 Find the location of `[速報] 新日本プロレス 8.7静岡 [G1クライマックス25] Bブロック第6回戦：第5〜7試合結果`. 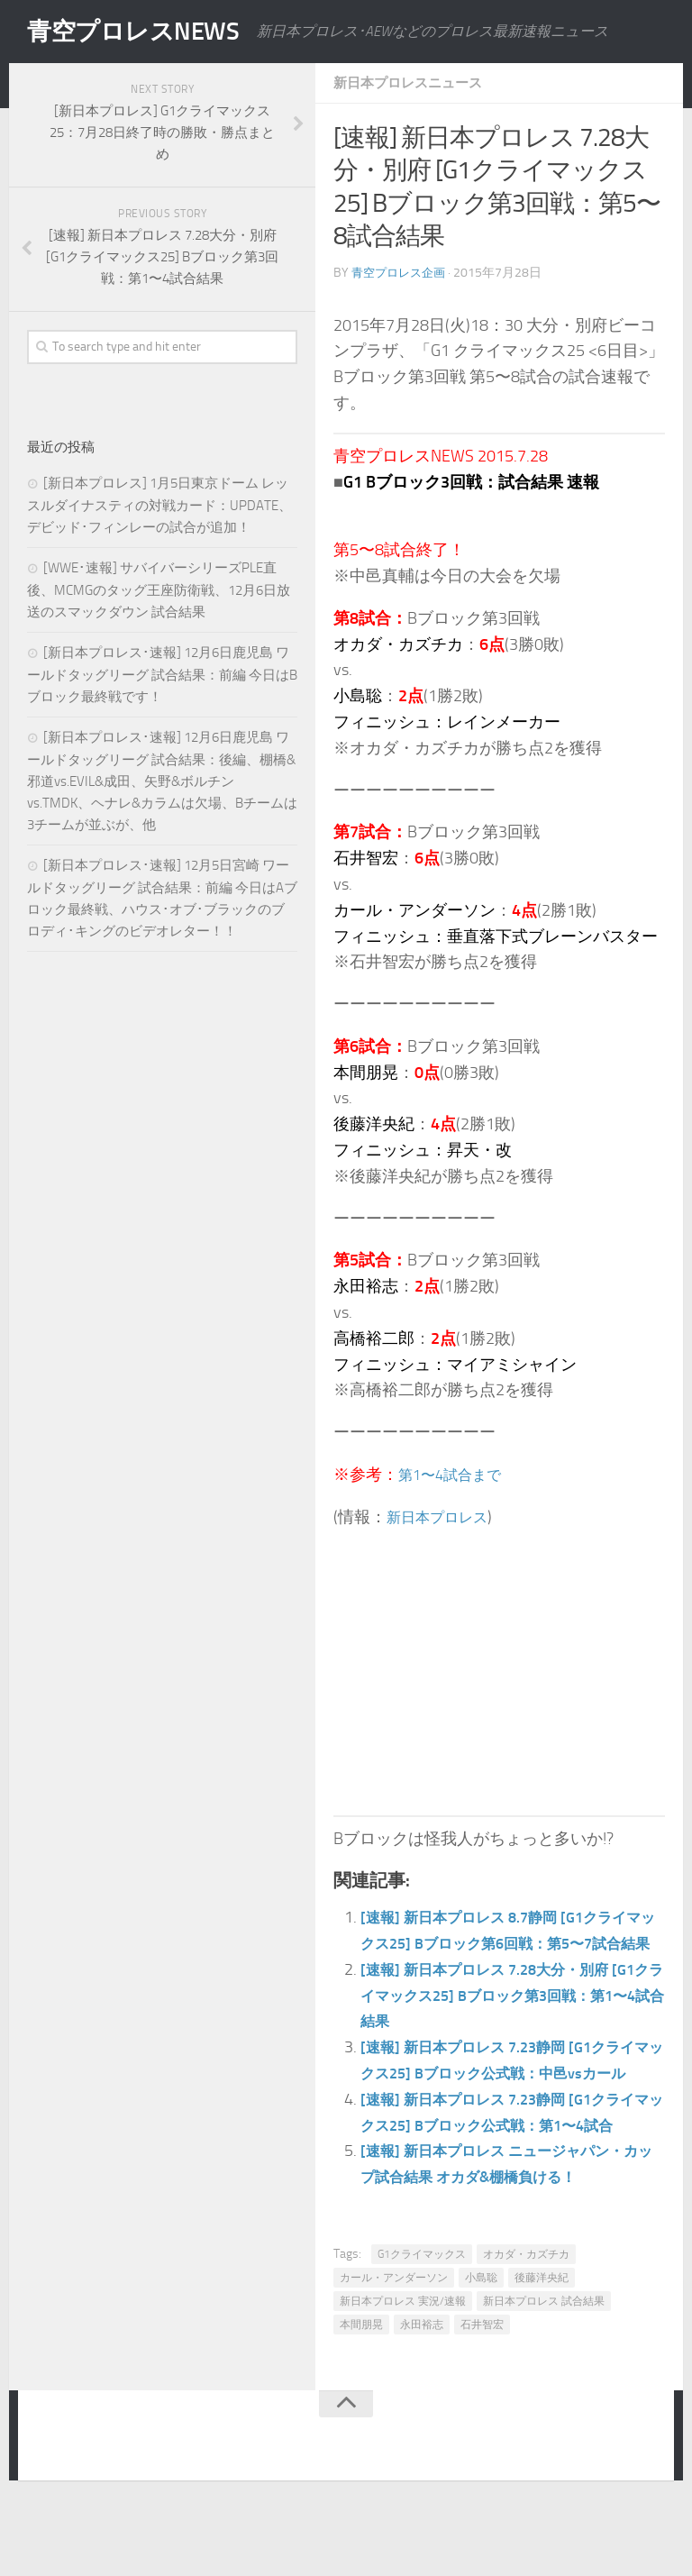

[速報] 新日本プロレス 8.7静岡 [G1クライマックス25] Bブロック第6回戦：第5〜7試合結果 is located at coordinates (507, 1943).